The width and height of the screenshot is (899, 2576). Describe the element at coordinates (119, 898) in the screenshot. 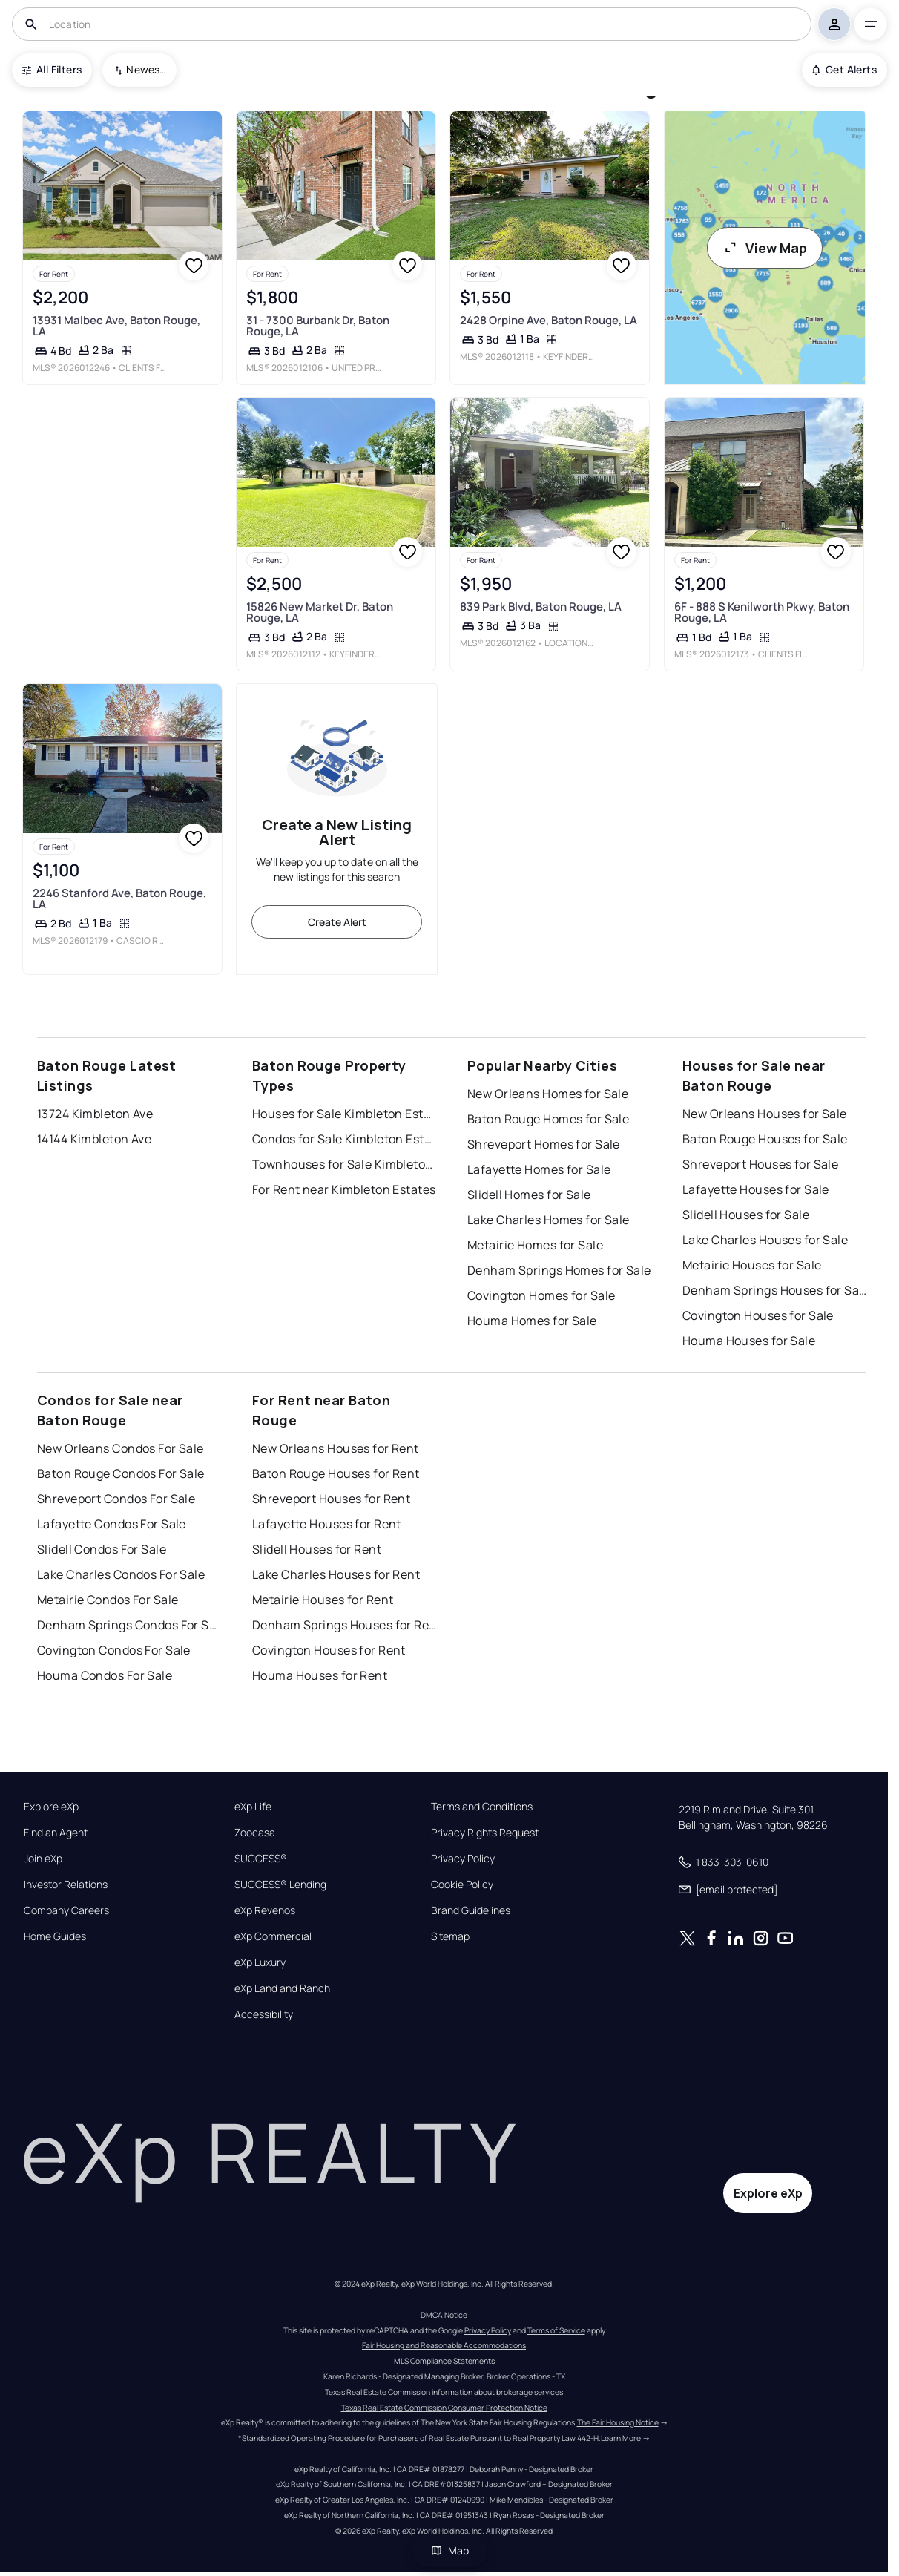

I see `2246 Stanford Ave, Baton Rouge, LA` at that location.